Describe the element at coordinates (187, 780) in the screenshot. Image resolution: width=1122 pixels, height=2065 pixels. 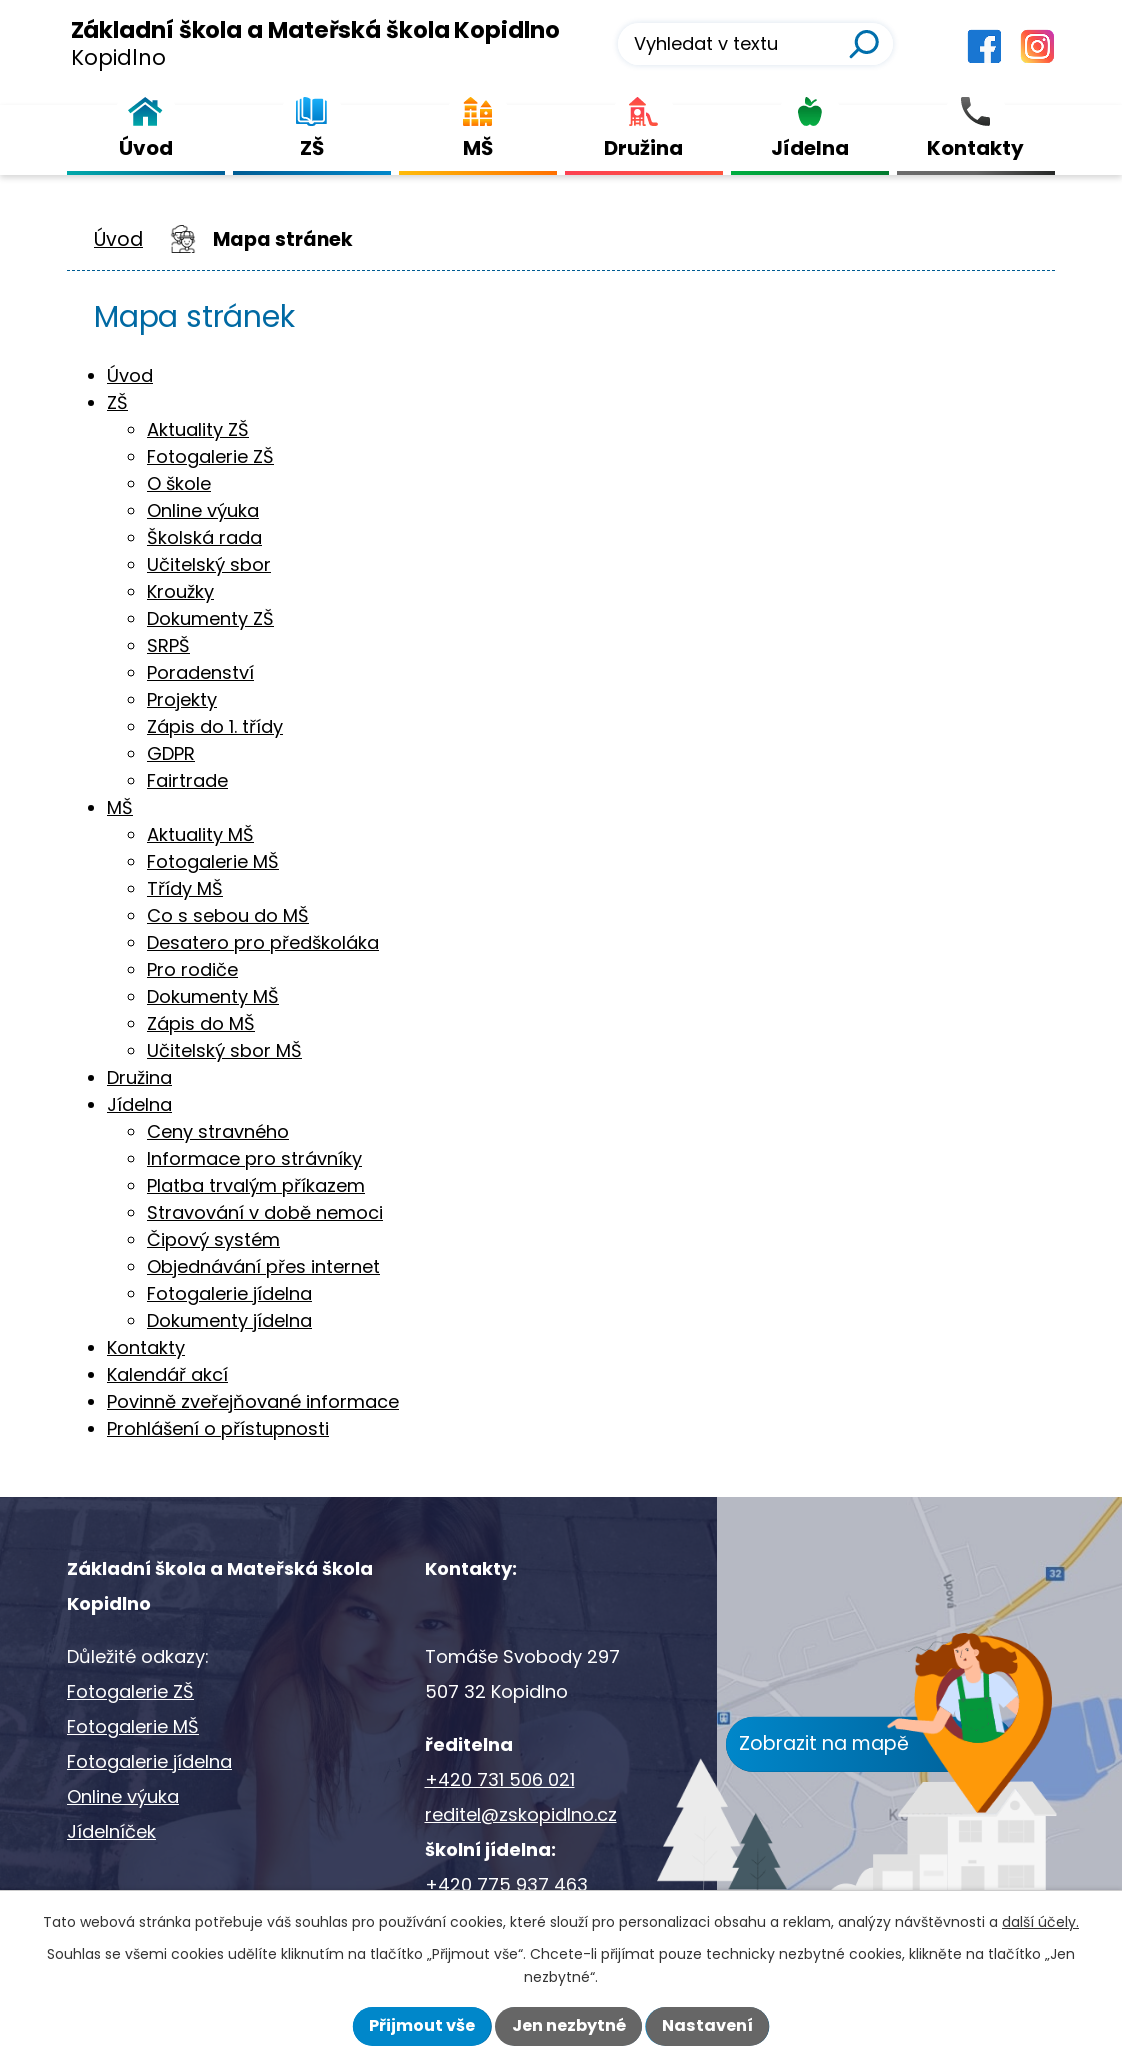
I see `Fairtrade` at that location.